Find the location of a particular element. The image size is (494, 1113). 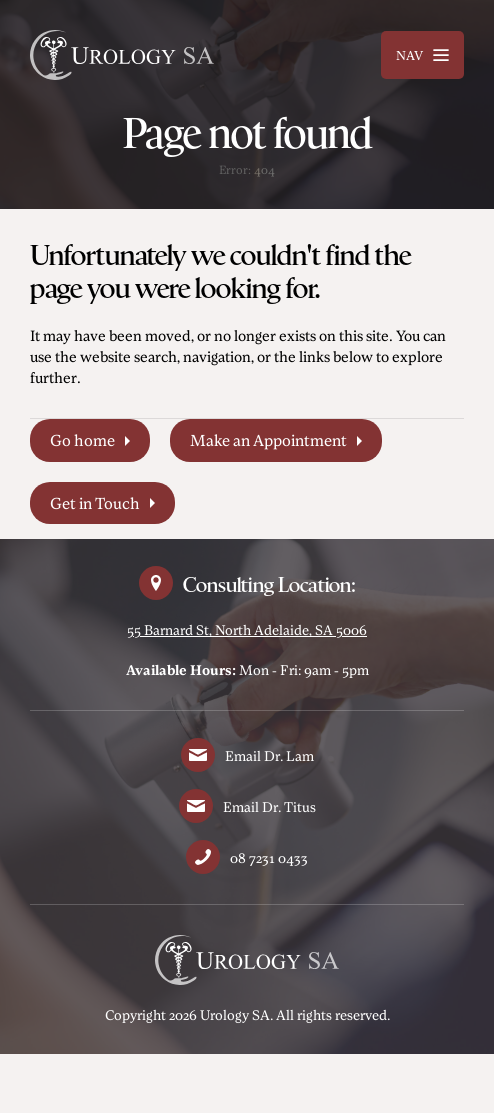

Email Dr. Lam is located at coordinates (269, 755).